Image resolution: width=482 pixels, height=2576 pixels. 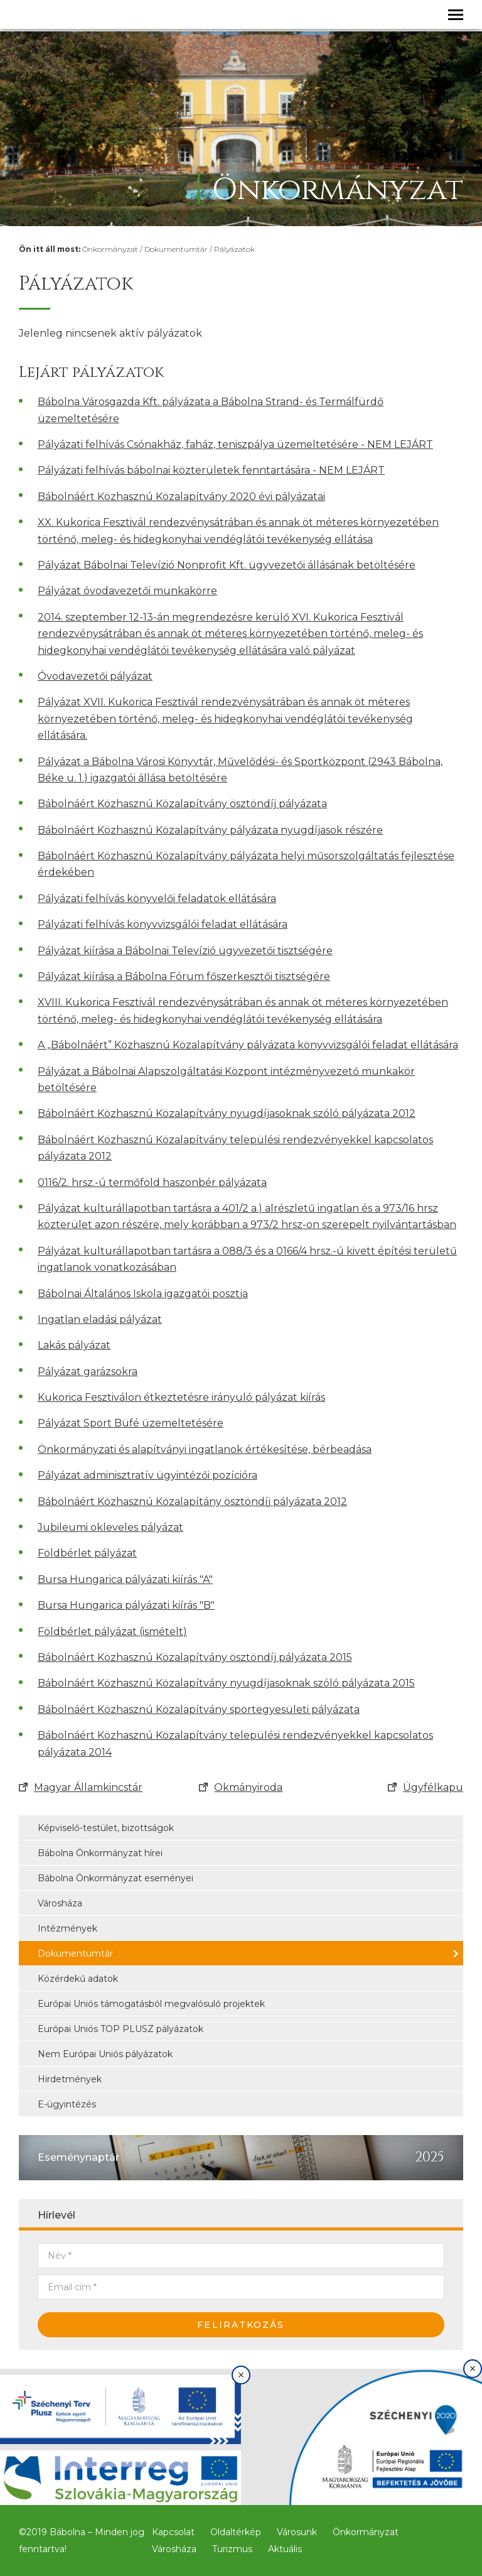 What do you see at coordinates (100, 1319) in the screenshot?
I see `Ingatlan eladási pályázat` at bounding box center [100, 1319].